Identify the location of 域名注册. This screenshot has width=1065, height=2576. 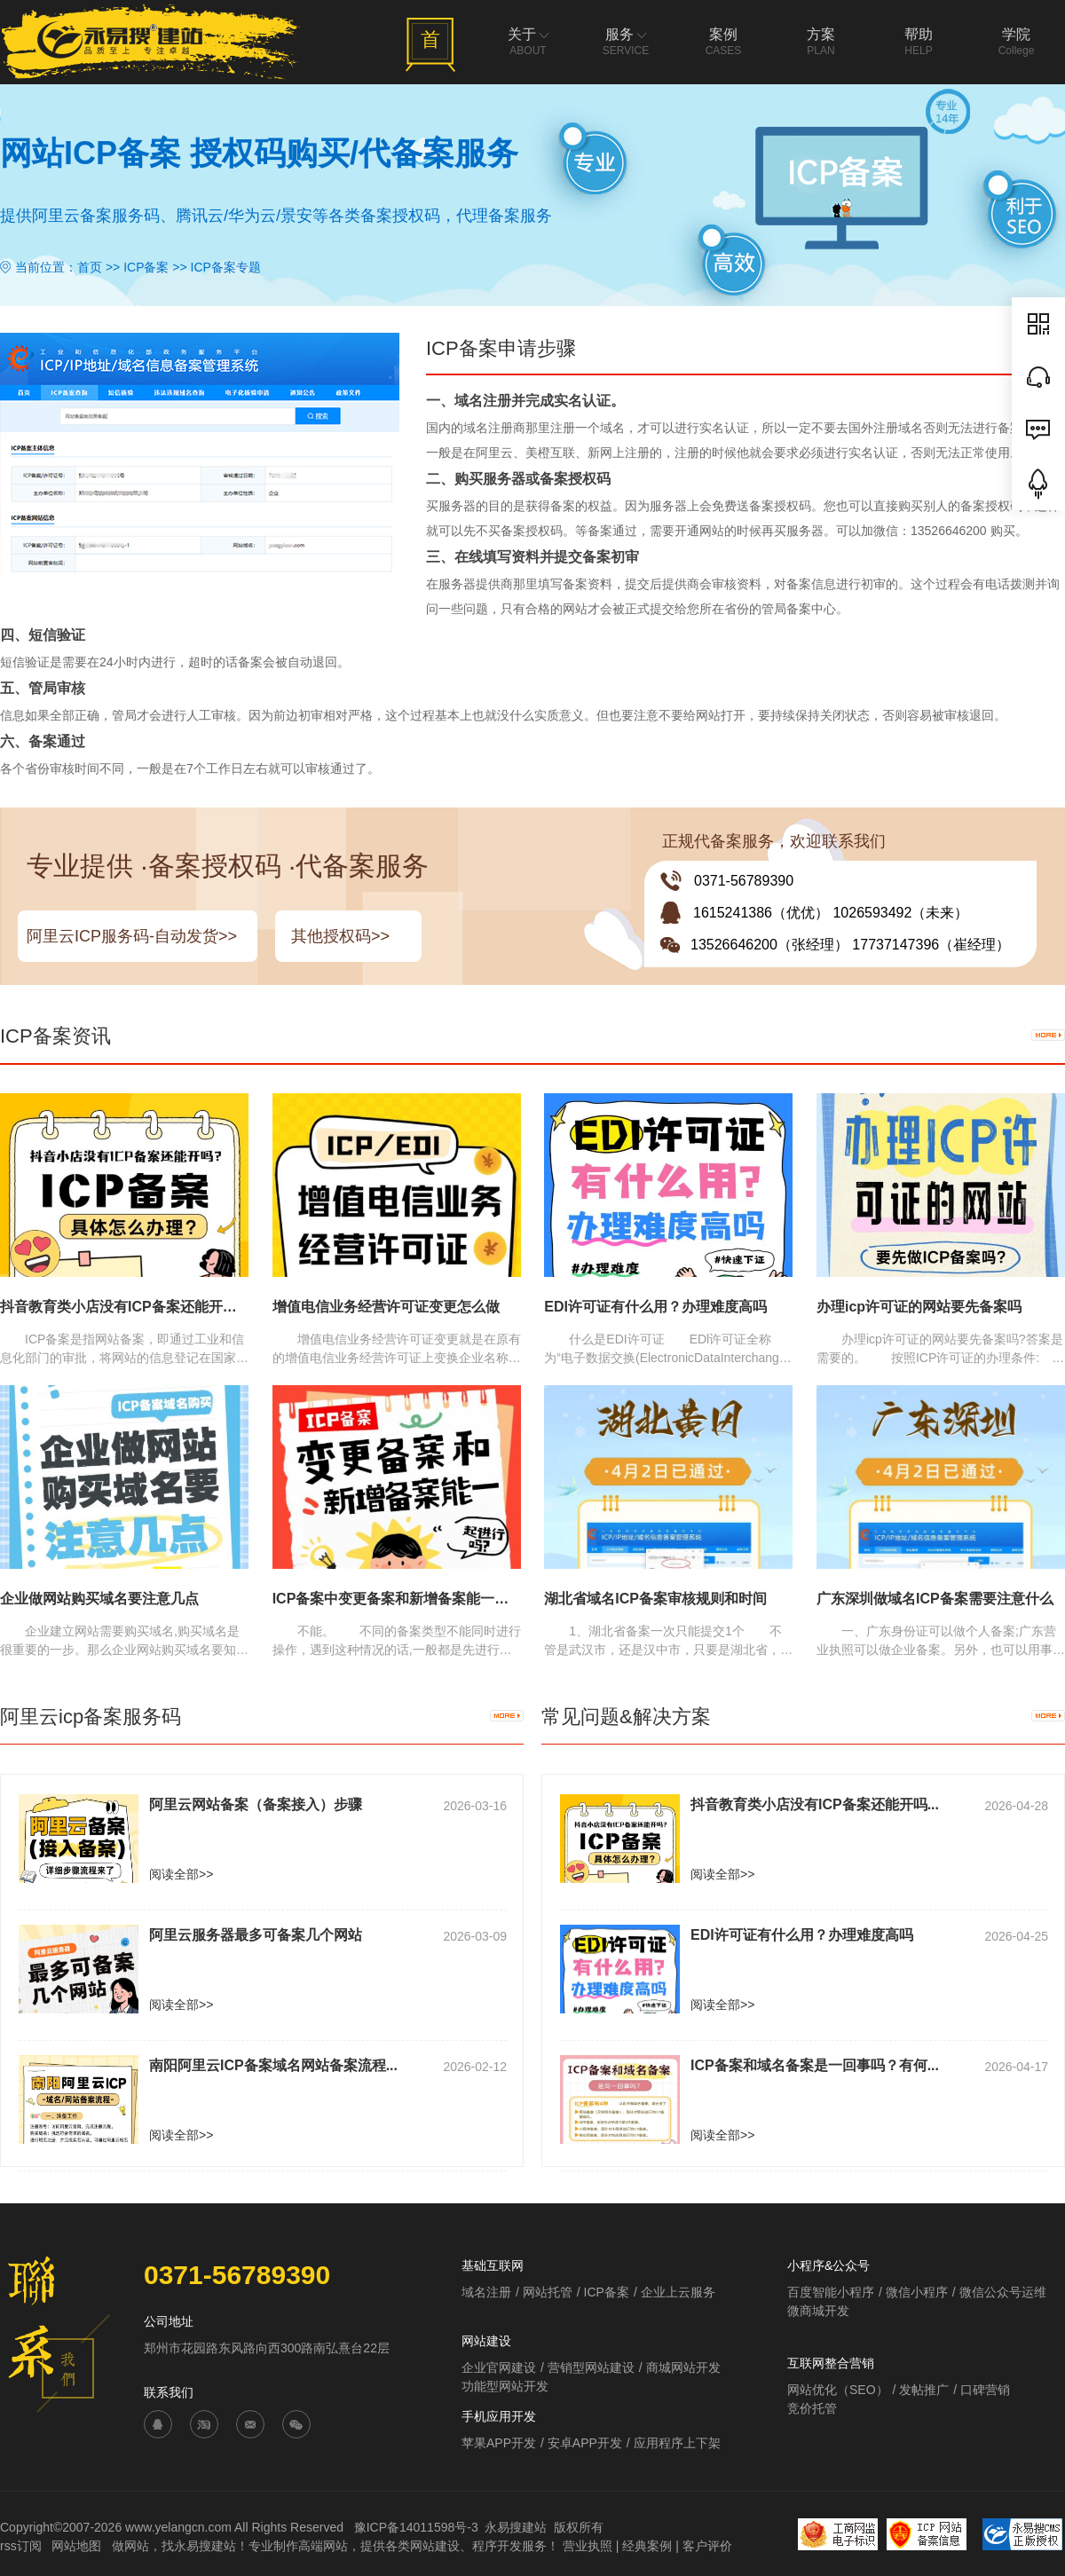
(486, 2292).